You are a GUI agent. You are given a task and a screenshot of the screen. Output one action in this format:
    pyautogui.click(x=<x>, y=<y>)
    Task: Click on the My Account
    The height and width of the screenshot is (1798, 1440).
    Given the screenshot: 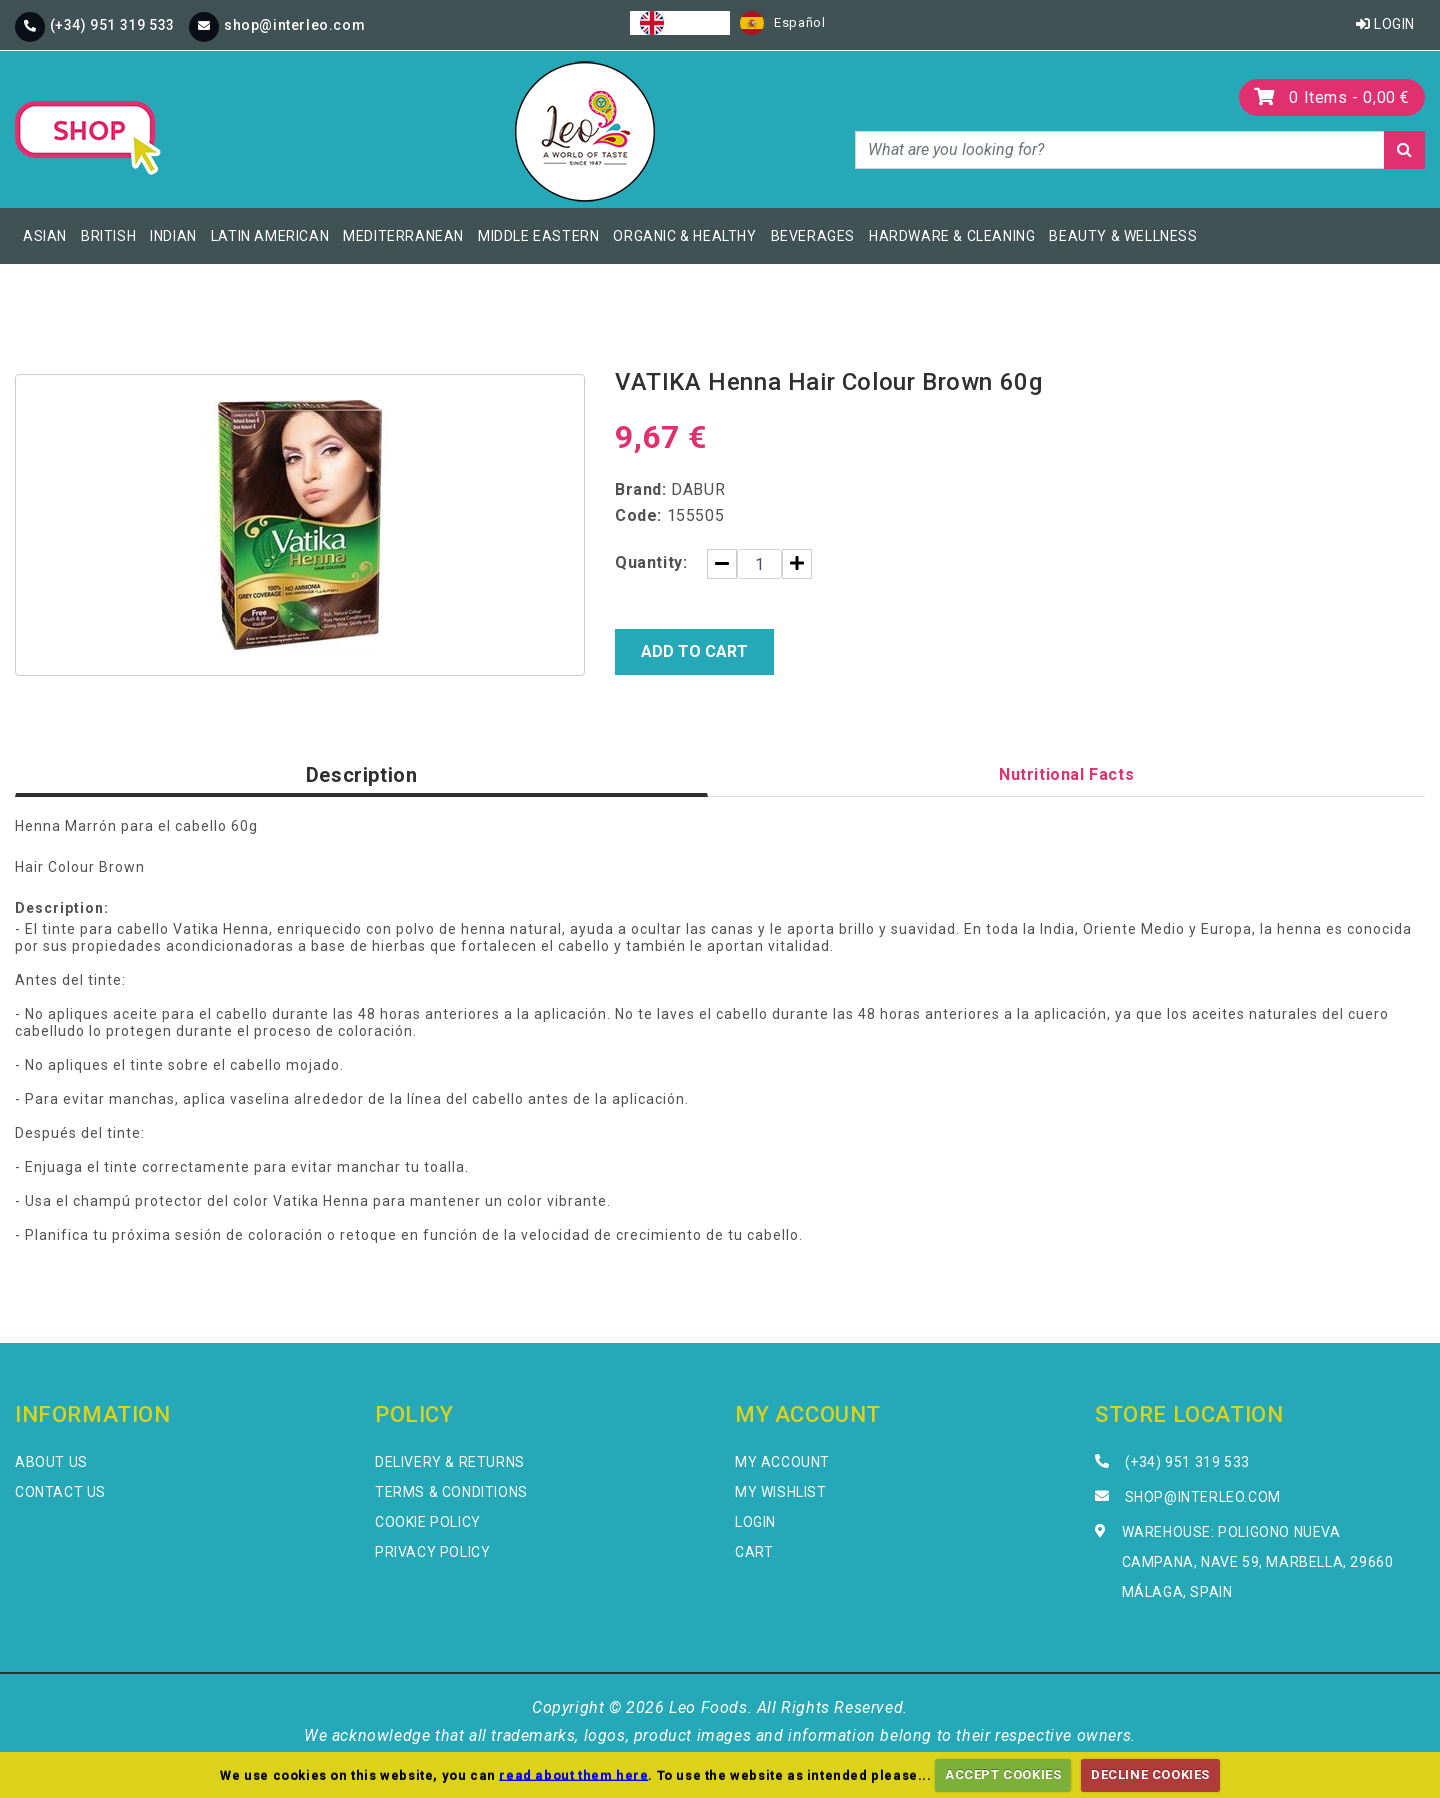 What is the action you would take?
    pyautogui.click(x=782, y=1462)
    